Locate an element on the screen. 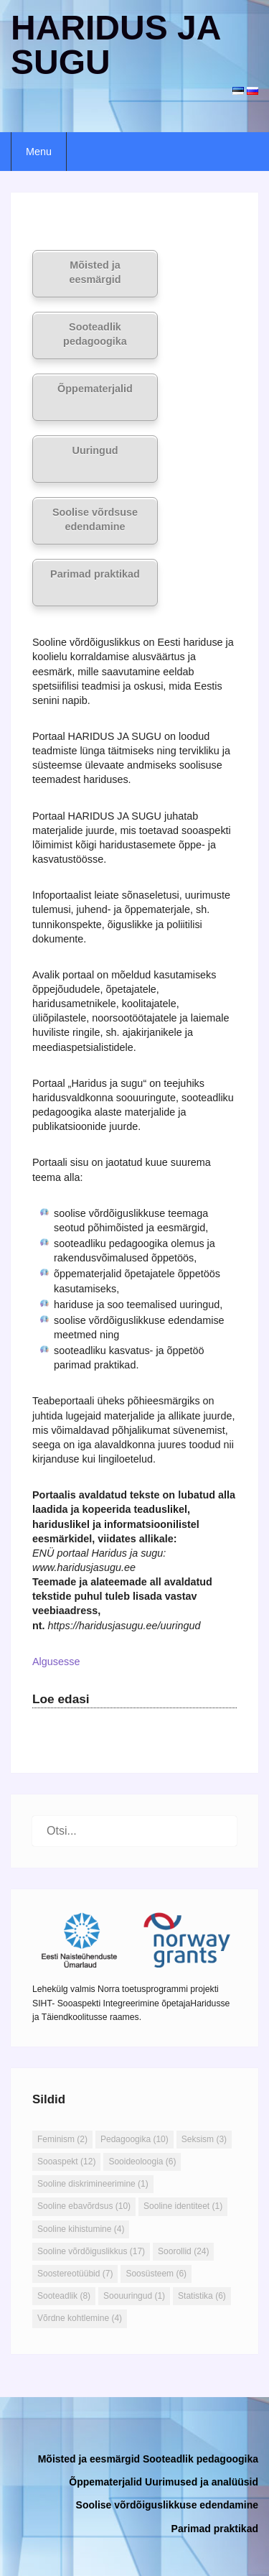 The height and width of the screenshot is (2576, 269). Sooideoloogia [Sooideoloogia (6 elementi)] is located at coordinates (142, 2161).